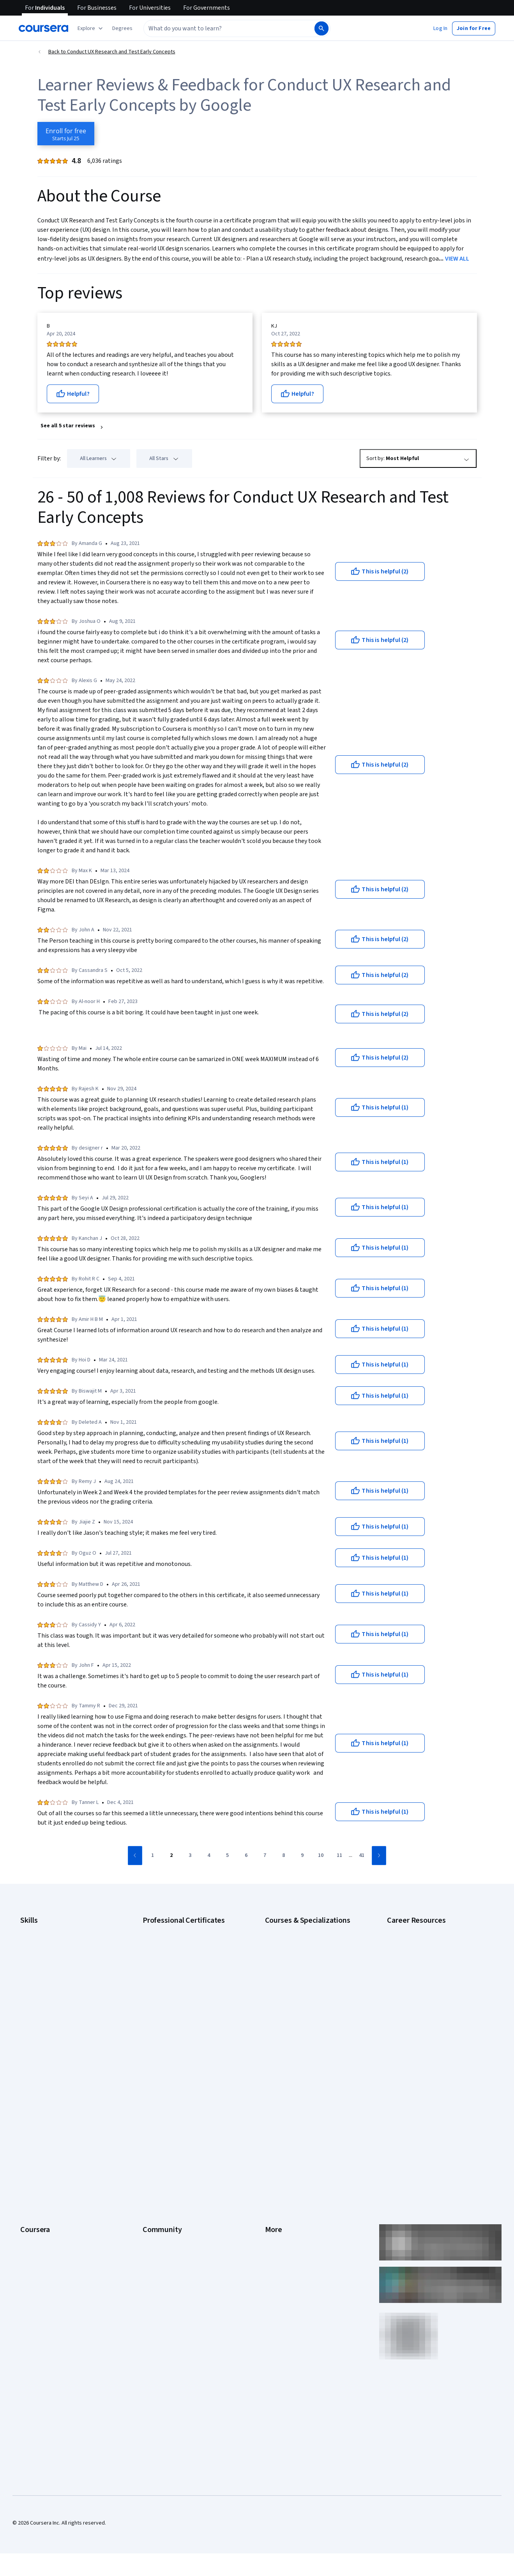 The image size is (514, 2576). What do you see at coordinates (283, 1855) in the screenshot?
I see `[Go to page 8]` at bounding box center [283, 1855].